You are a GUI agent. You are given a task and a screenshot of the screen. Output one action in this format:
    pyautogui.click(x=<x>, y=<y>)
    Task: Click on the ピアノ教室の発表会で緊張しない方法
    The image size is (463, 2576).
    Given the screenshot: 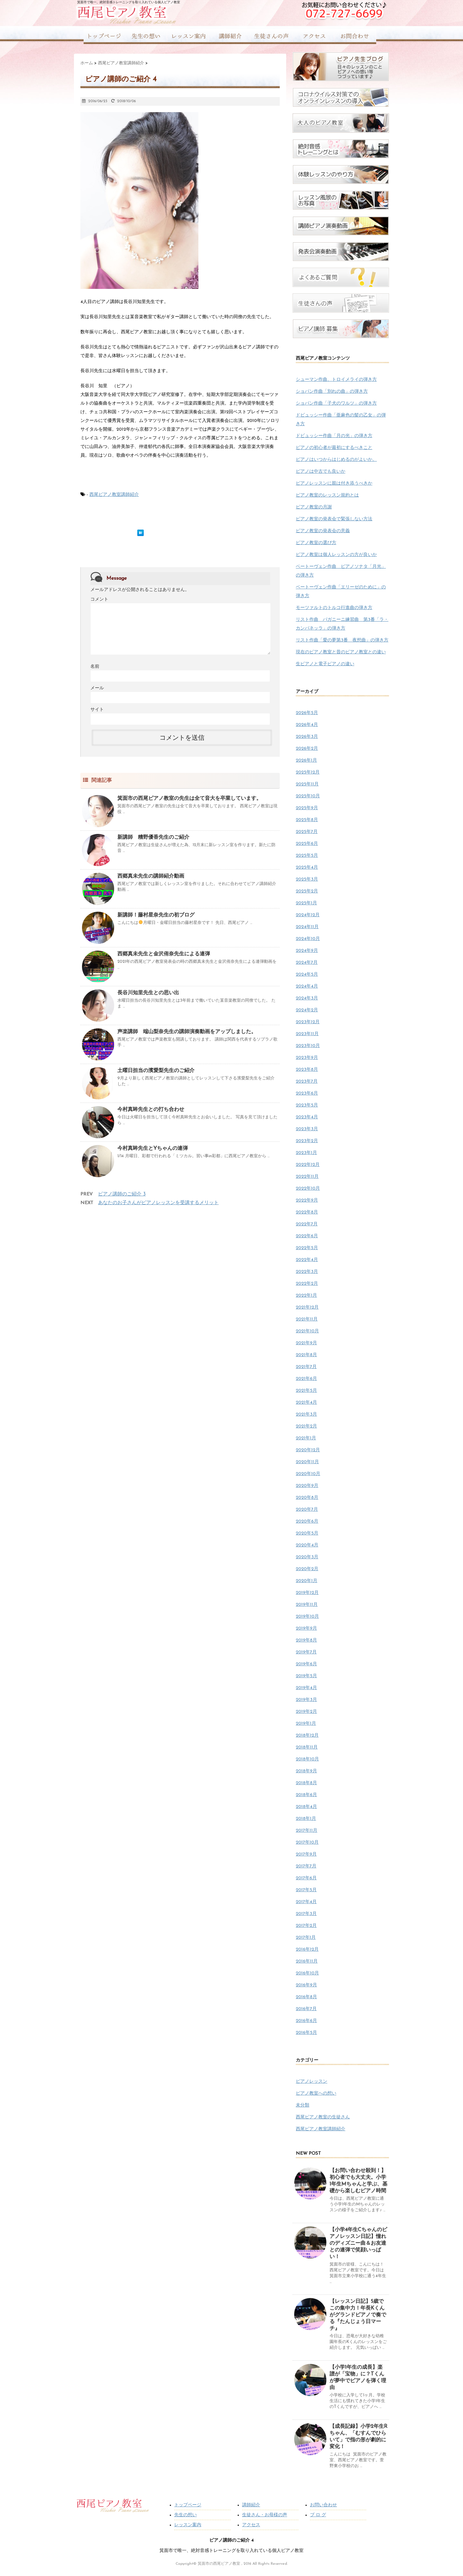 What is the action you would take?
    pyautogui.click(x=334, y=519)
    